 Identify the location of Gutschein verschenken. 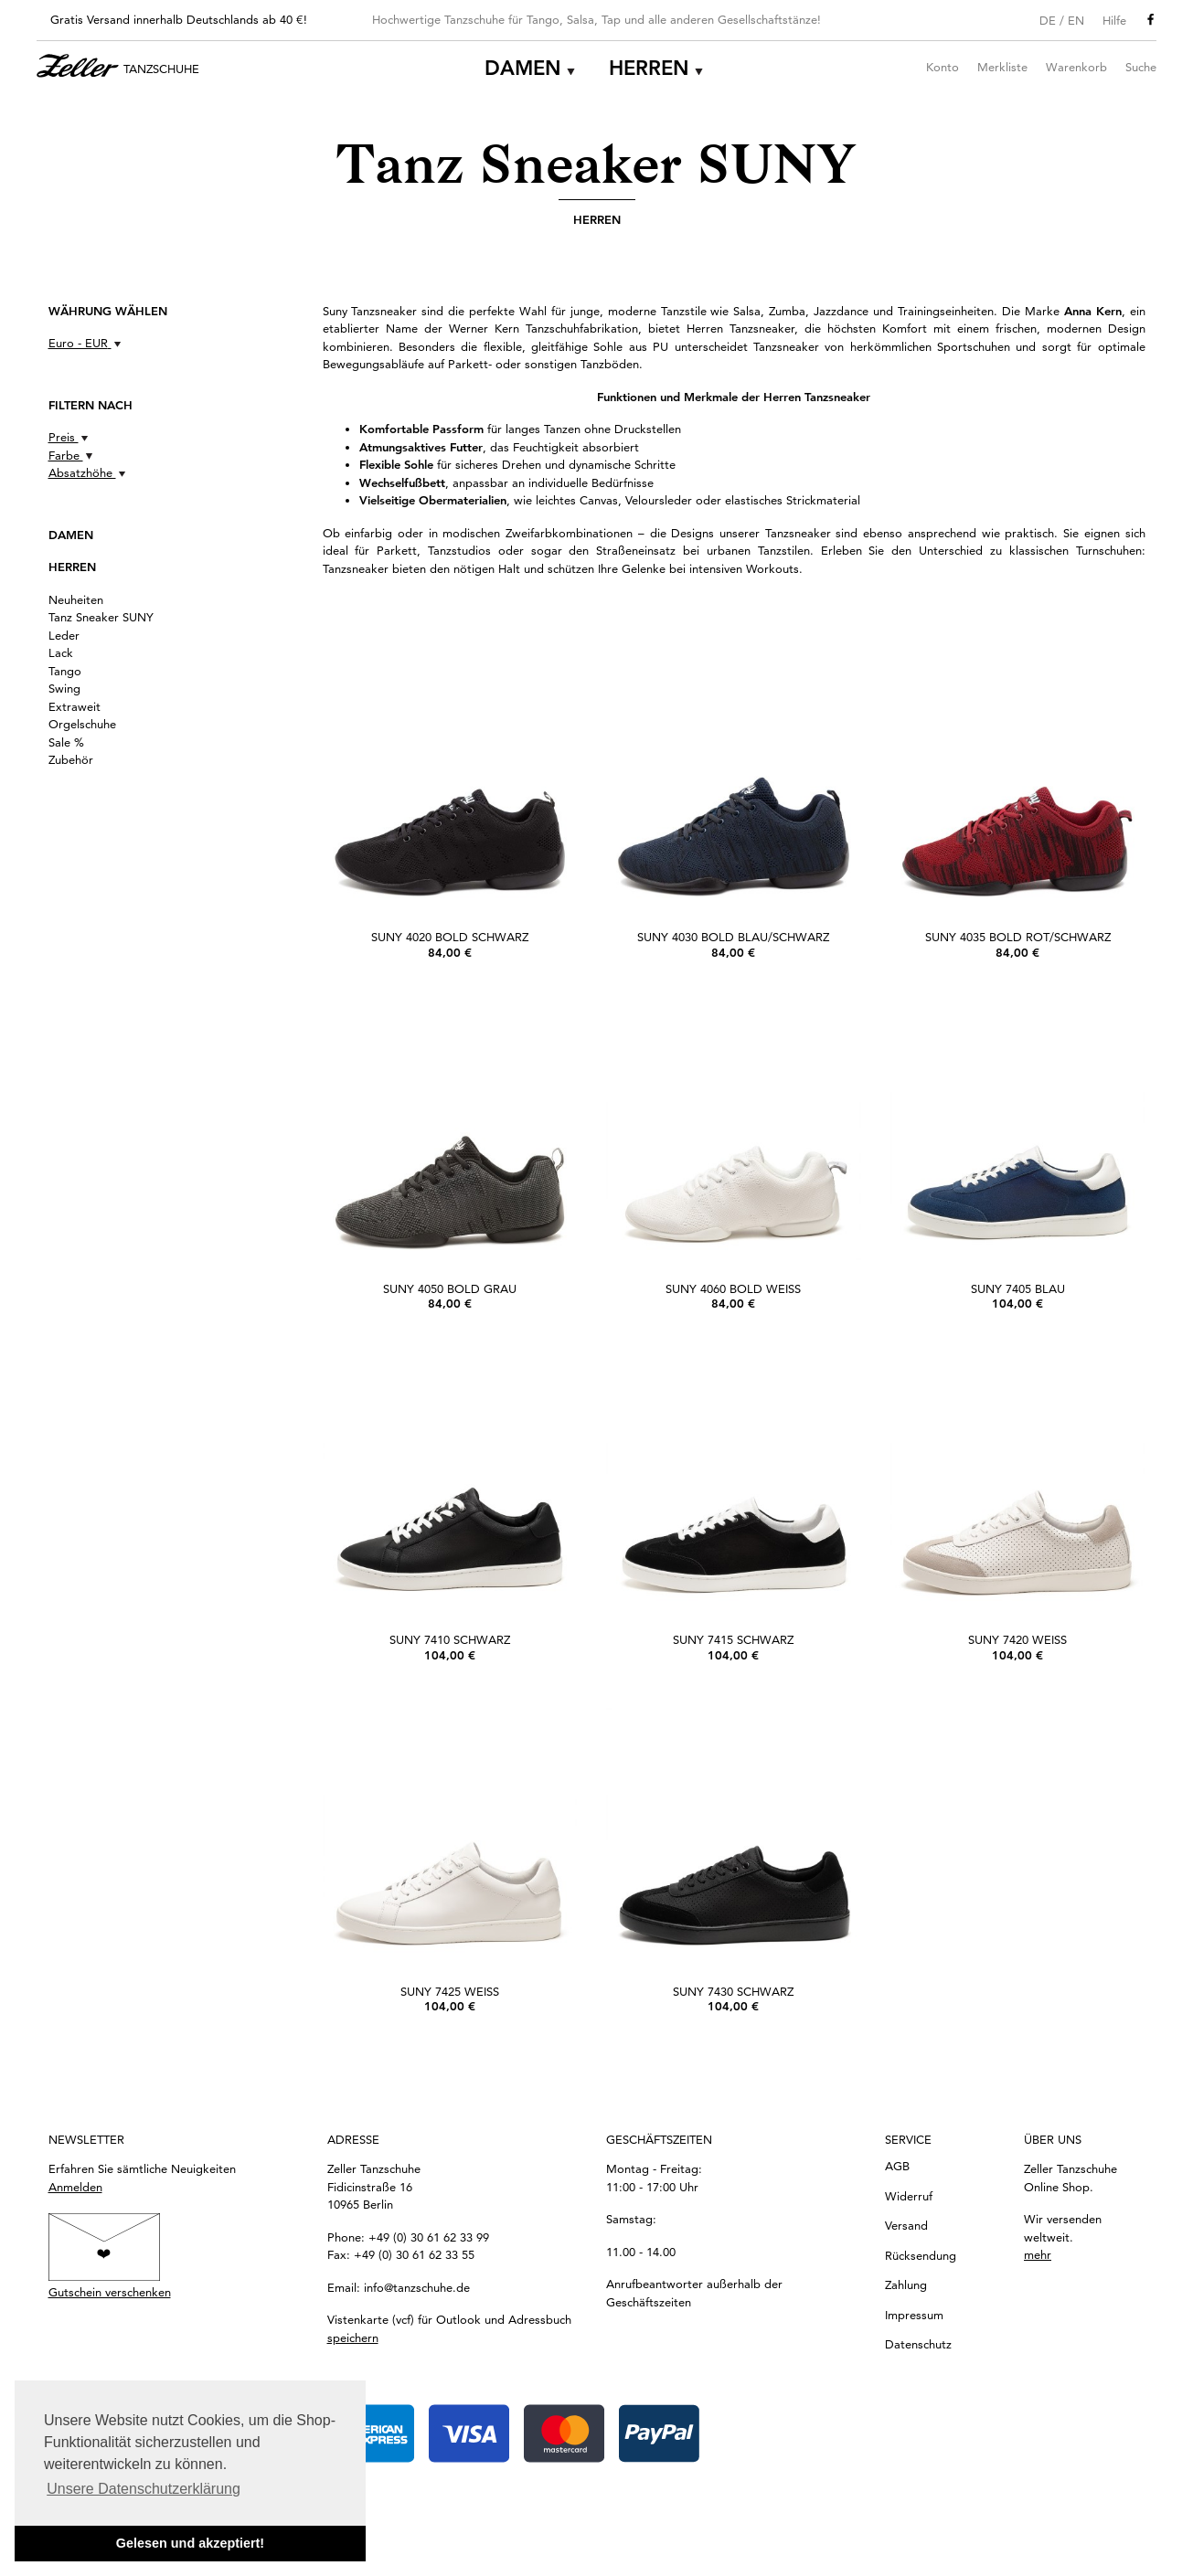
(109, 2291).